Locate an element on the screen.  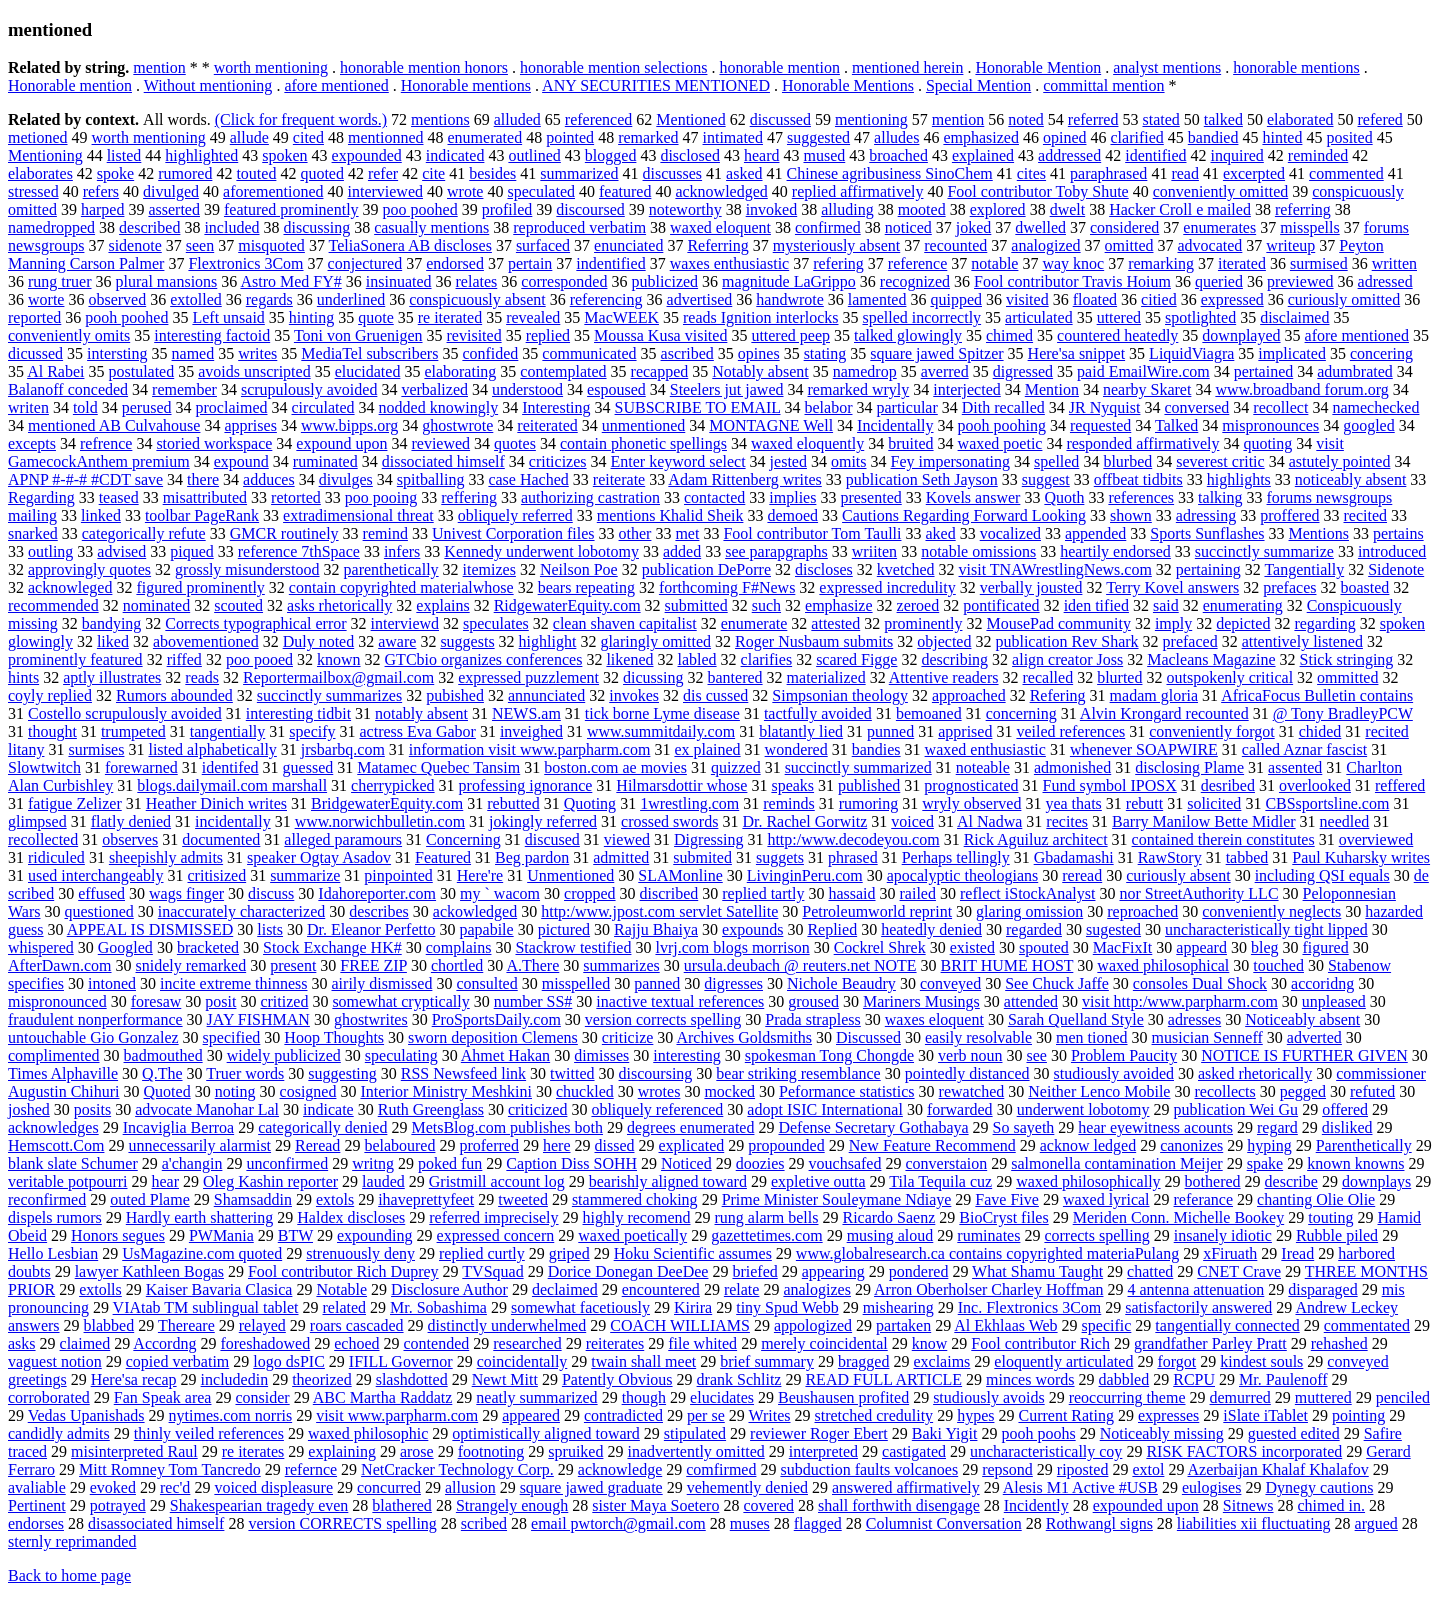
assented is located at coordinates (1295, 767).